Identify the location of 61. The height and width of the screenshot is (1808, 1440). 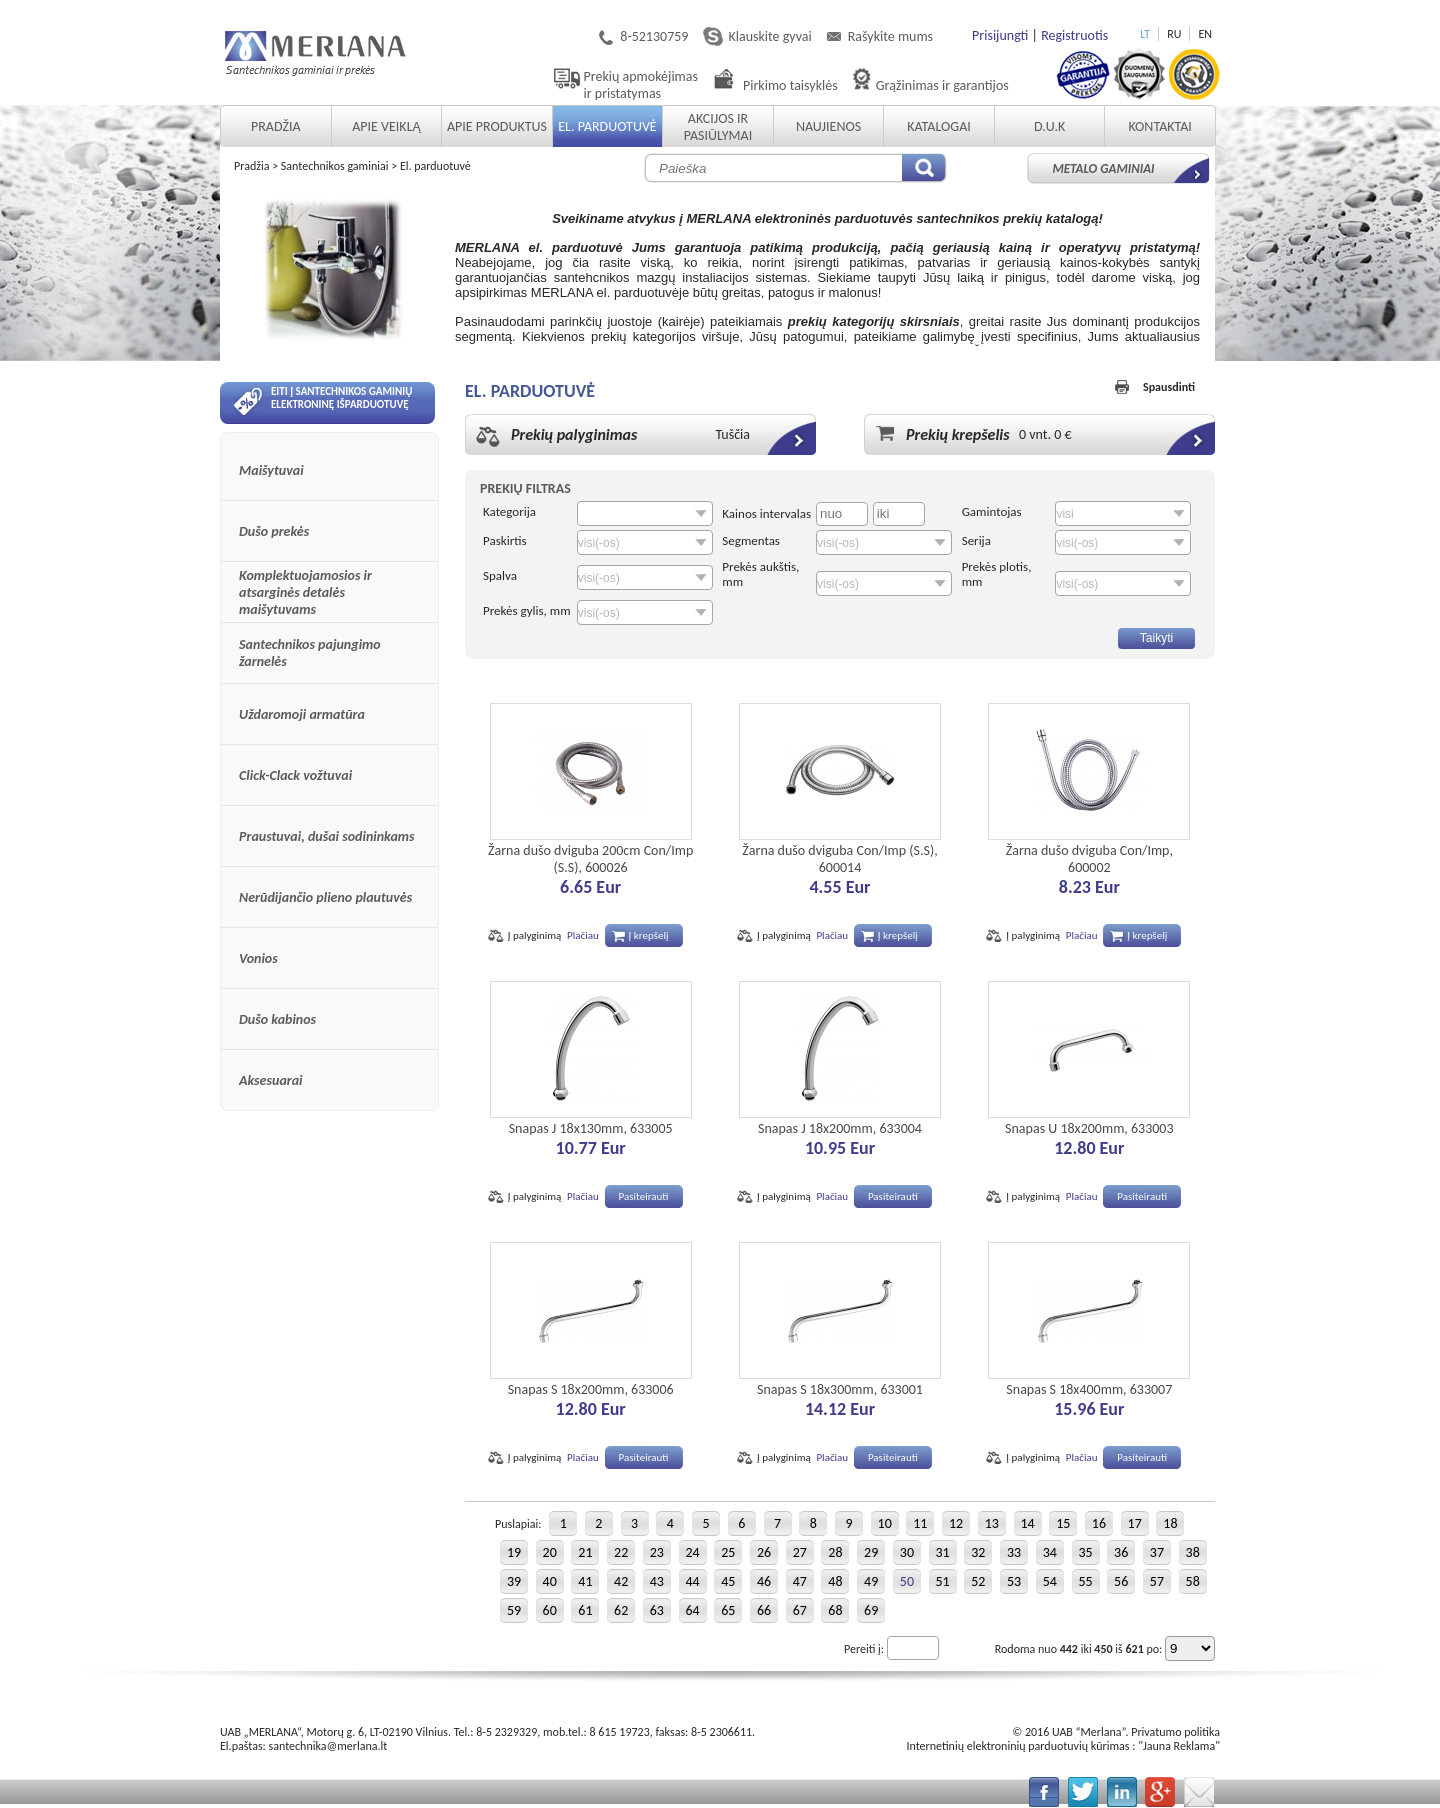
(585, 1610).